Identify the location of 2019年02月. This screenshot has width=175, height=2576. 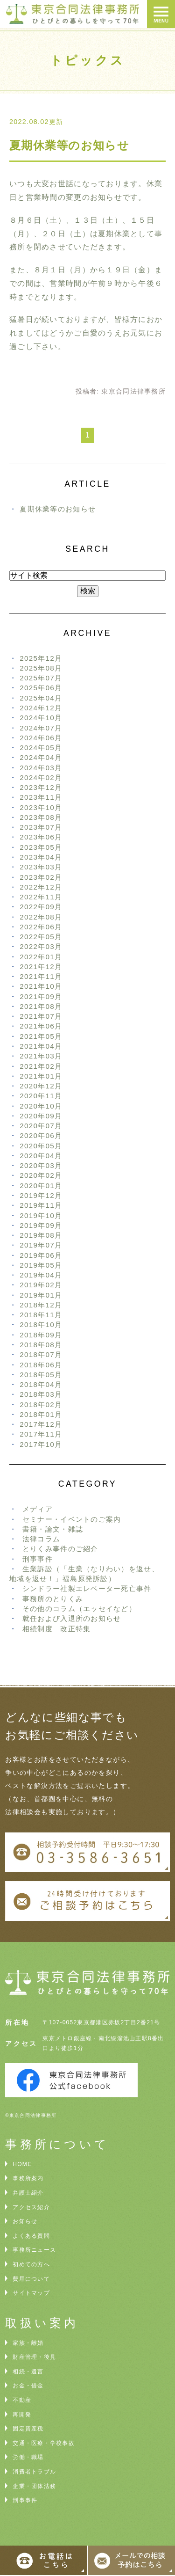
(41, 1285).